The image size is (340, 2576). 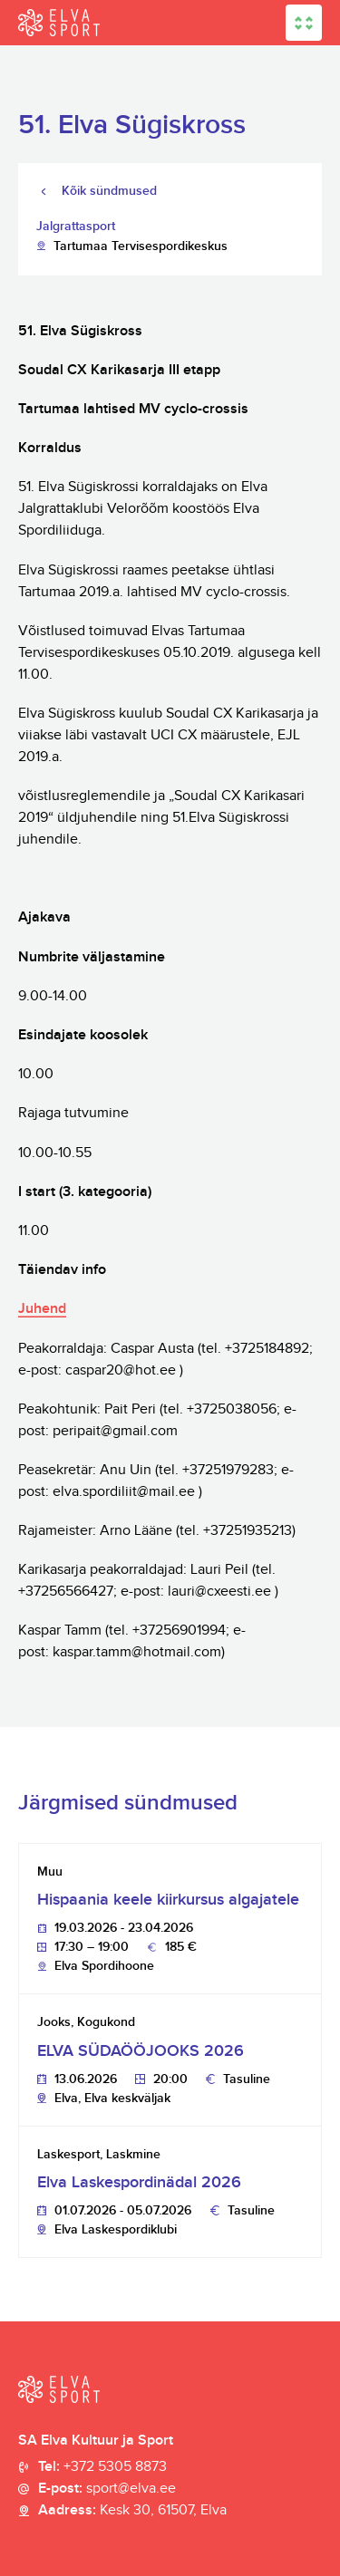 I want to click on Kõik sündmused, so click(x=109, y=190).